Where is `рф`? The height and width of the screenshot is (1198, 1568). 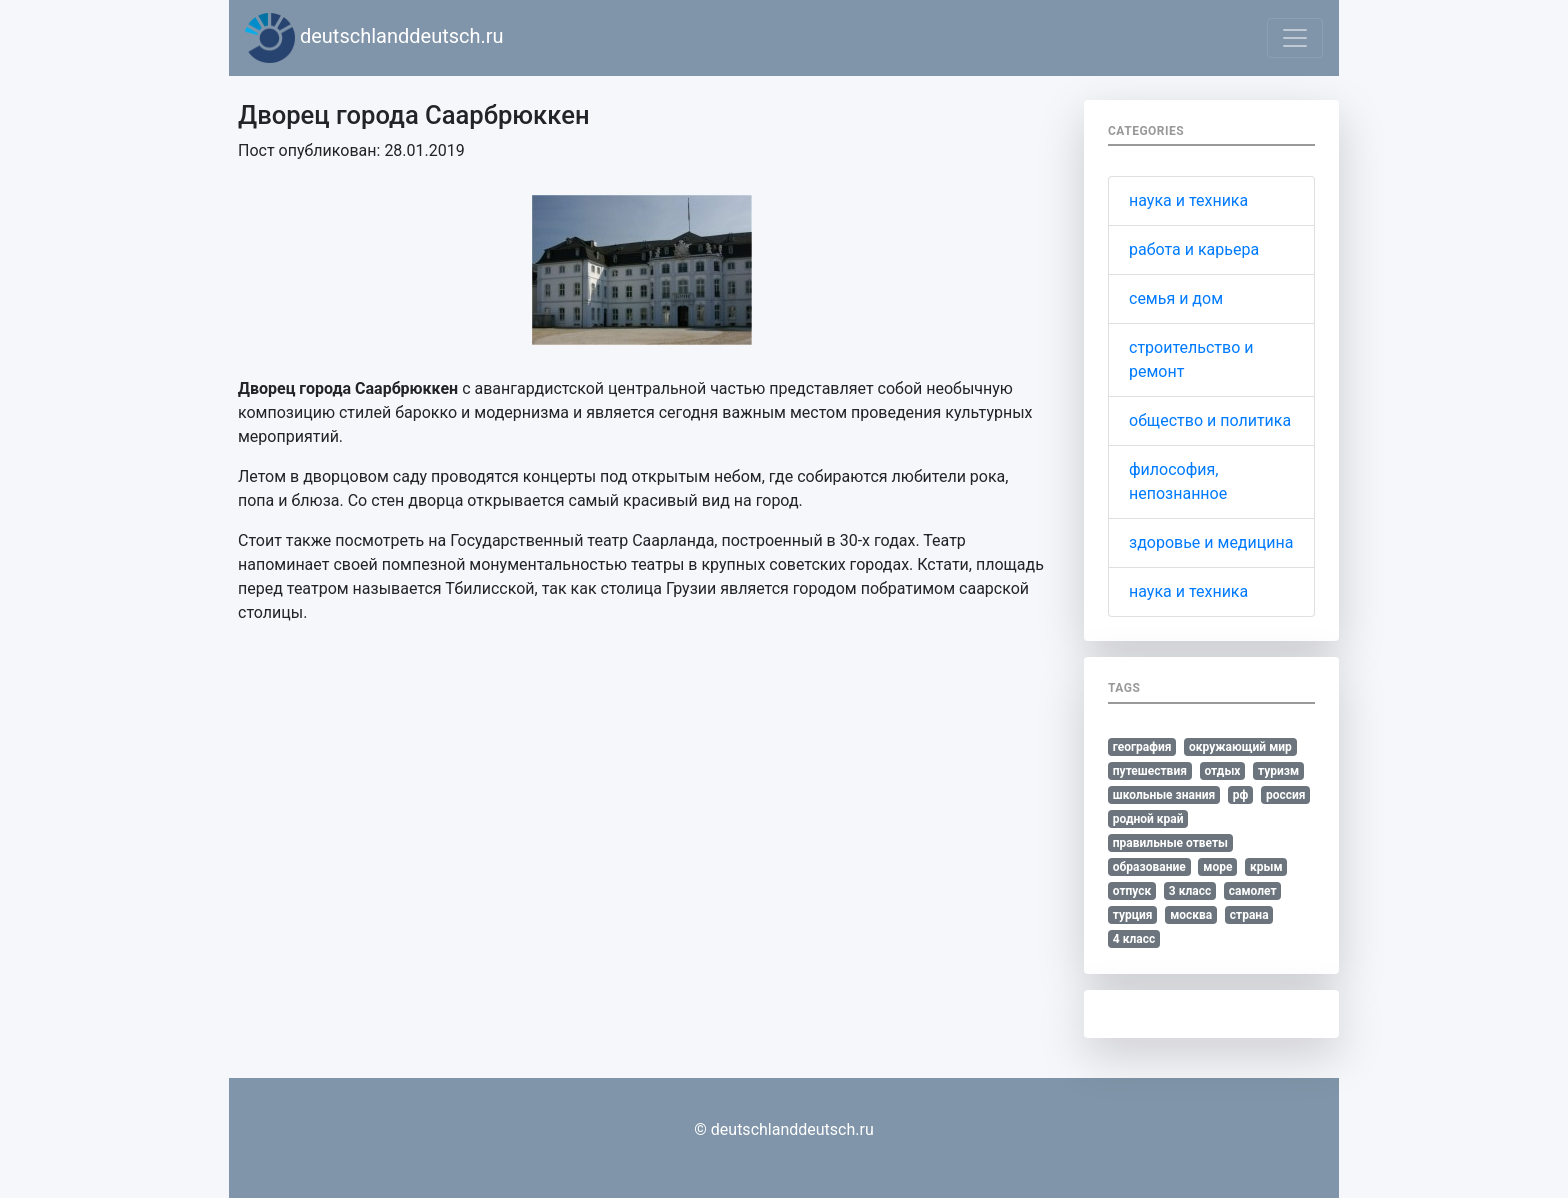
рф is located at coordinates (1241, 795).